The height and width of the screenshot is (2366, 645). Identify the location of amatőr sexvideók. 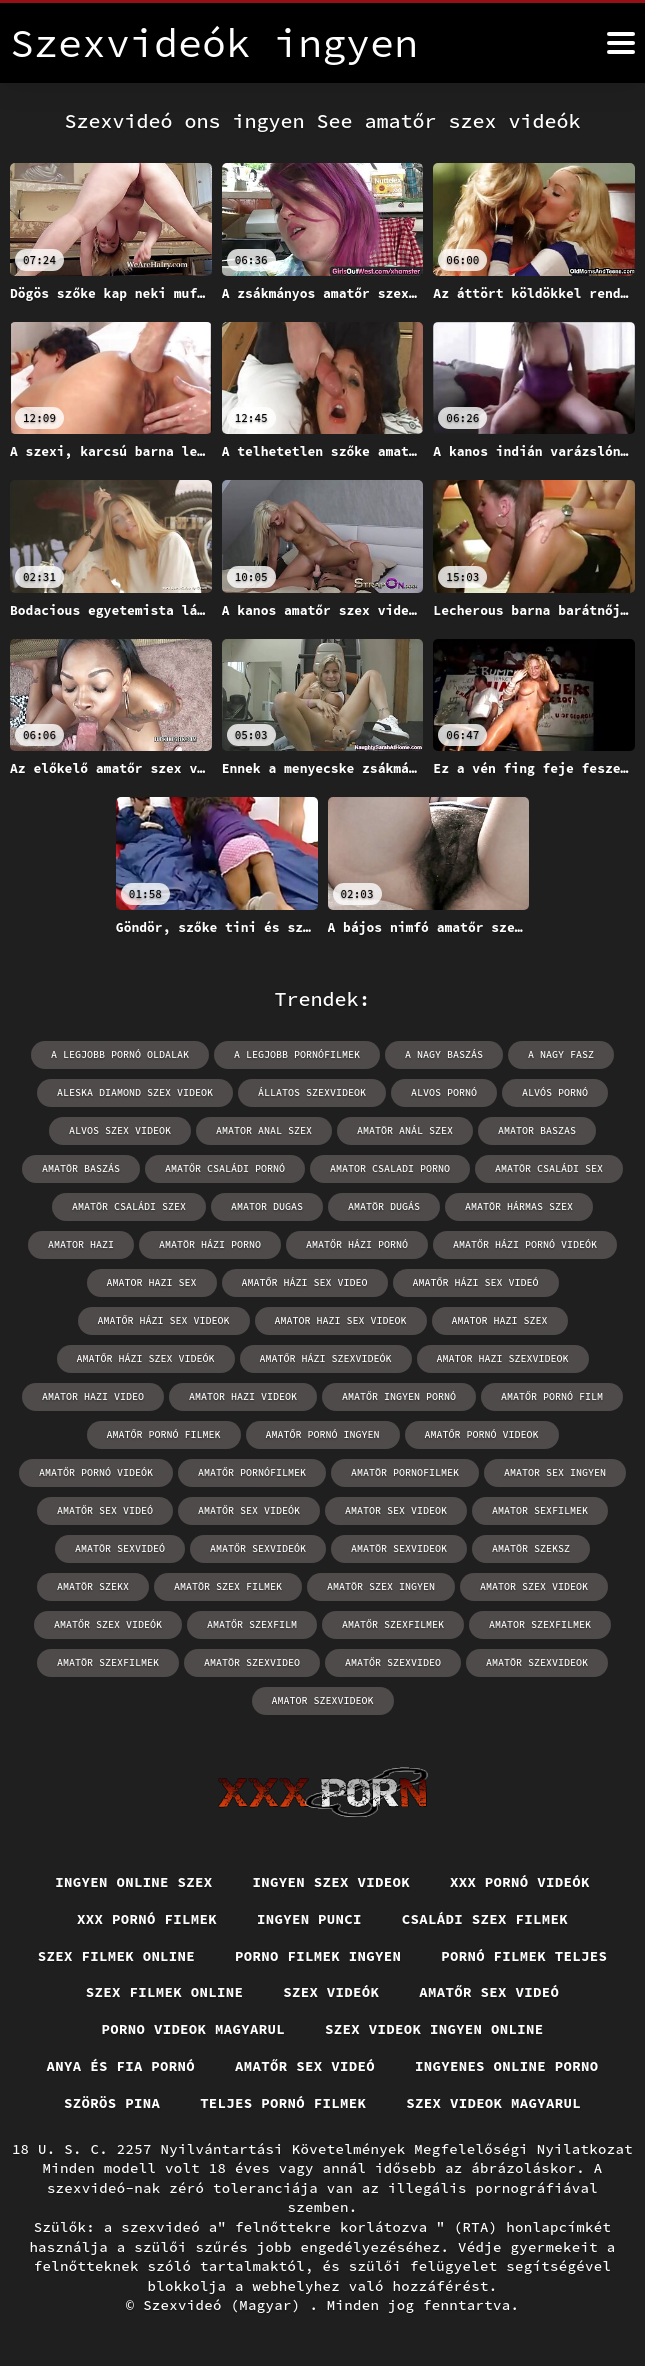
(258, 1548).